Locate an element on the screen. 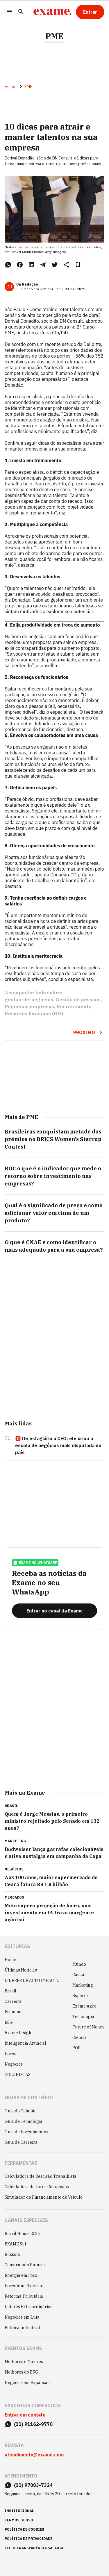 The width and height of the screenshot is (109, 2576). atendimento@exame.com is located at coordinates (34, 2454).